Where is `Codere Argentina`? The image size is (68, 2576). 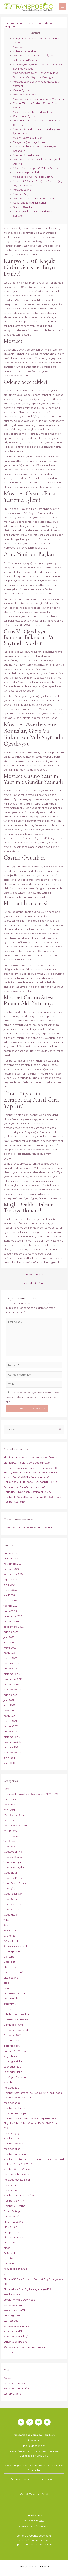
Codere Argentina is located at coordinates (14, 1993).